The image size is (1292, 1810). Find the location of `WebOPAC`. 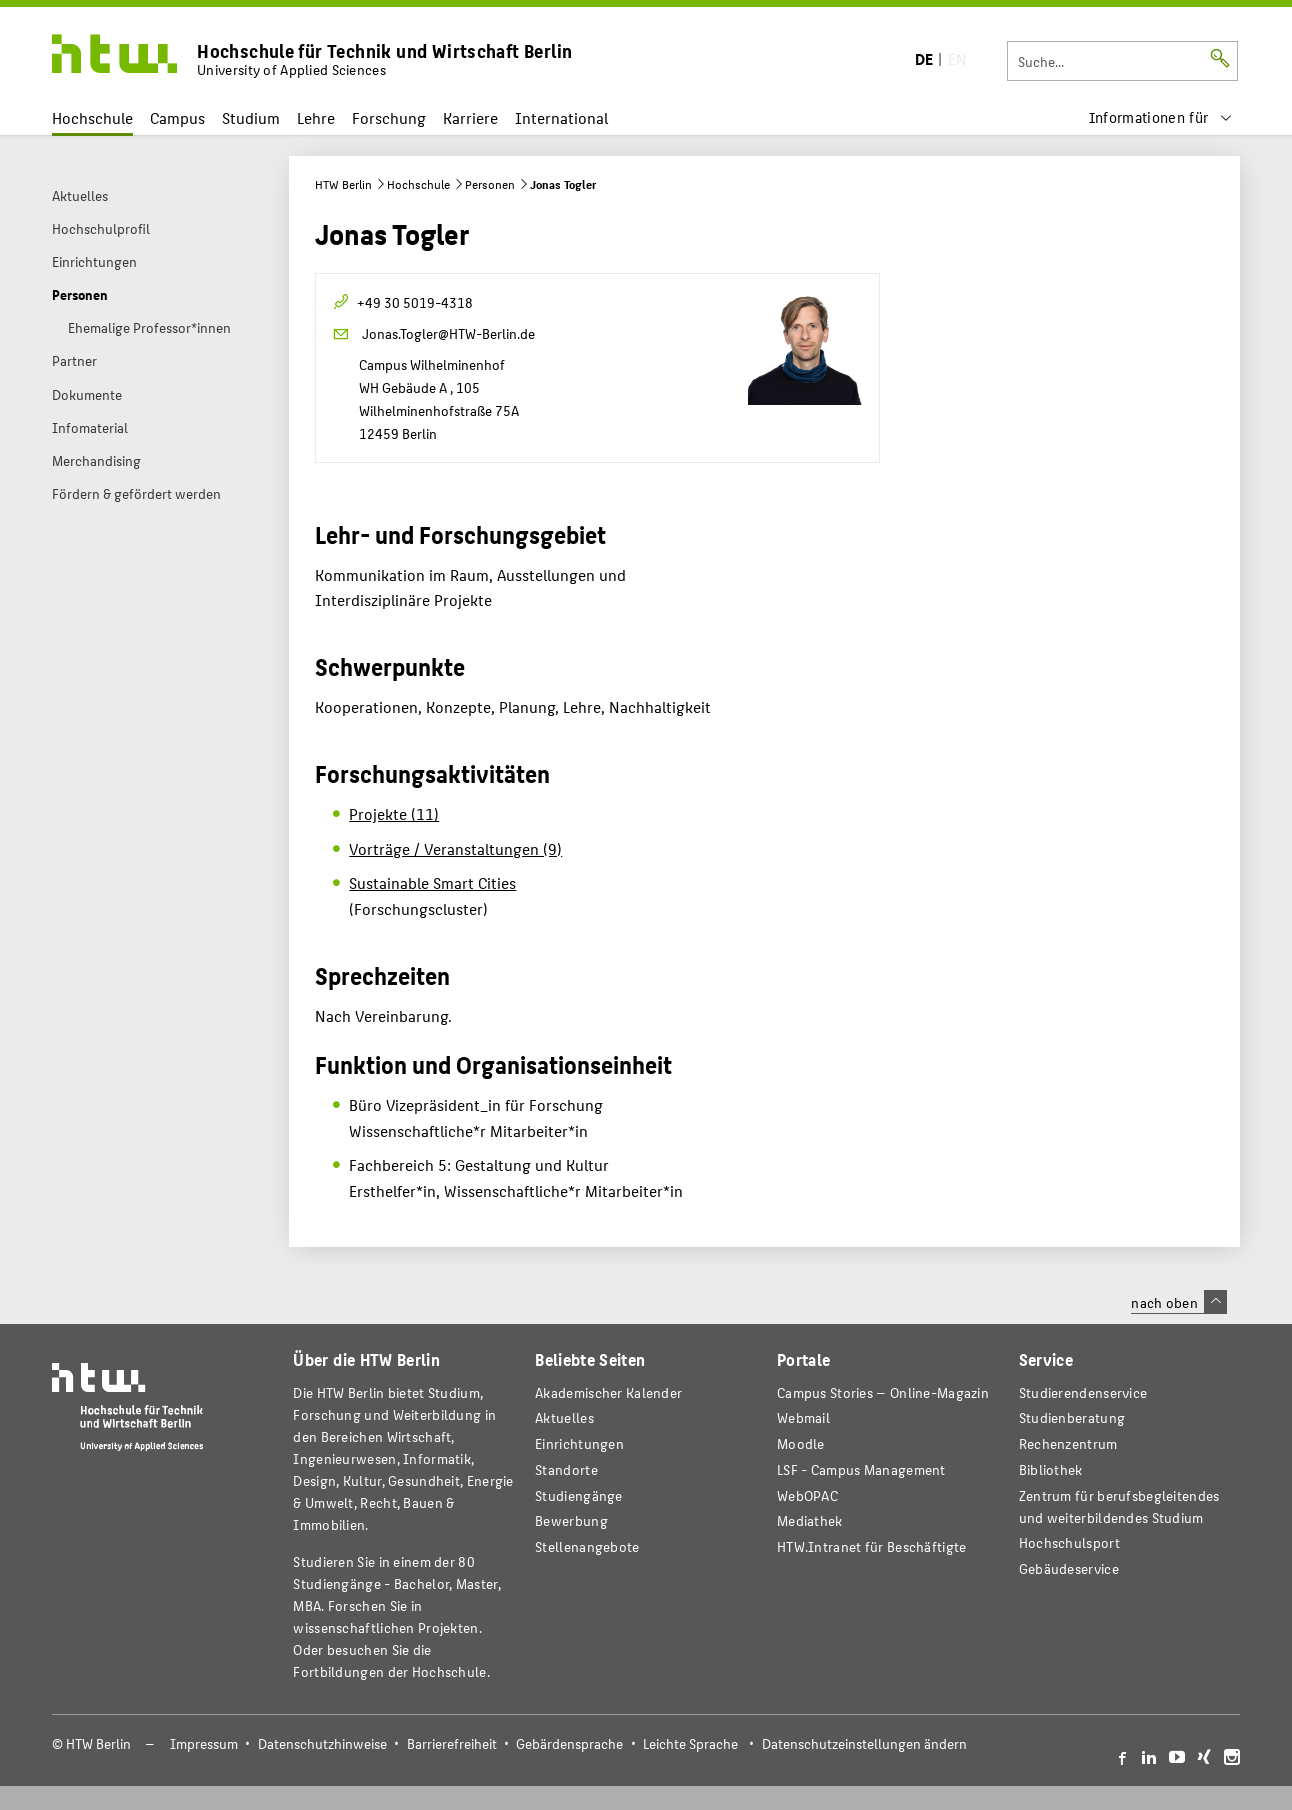

WebOPAC is located at coordinates (807, 1495).